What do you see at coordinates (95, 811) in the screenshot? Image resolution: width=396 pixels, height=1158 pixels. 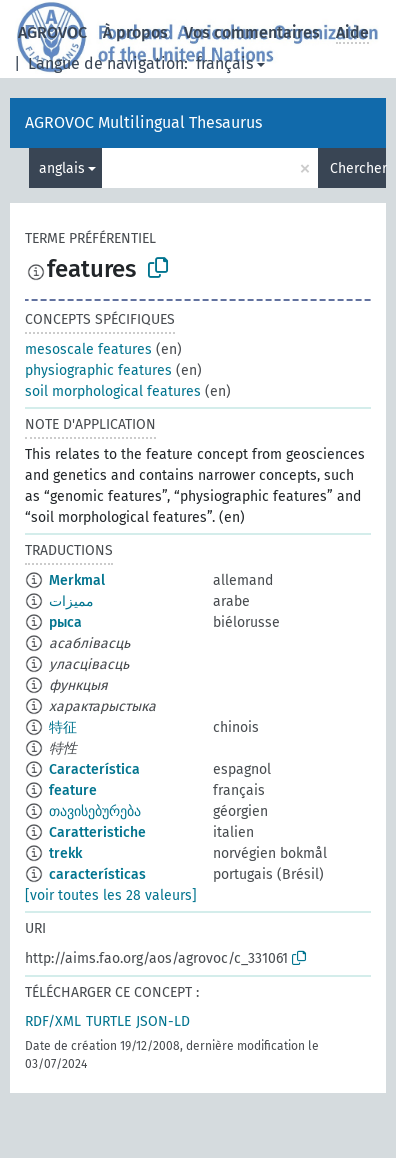 I see `თავისებურება` at bounding box center [95, 811].